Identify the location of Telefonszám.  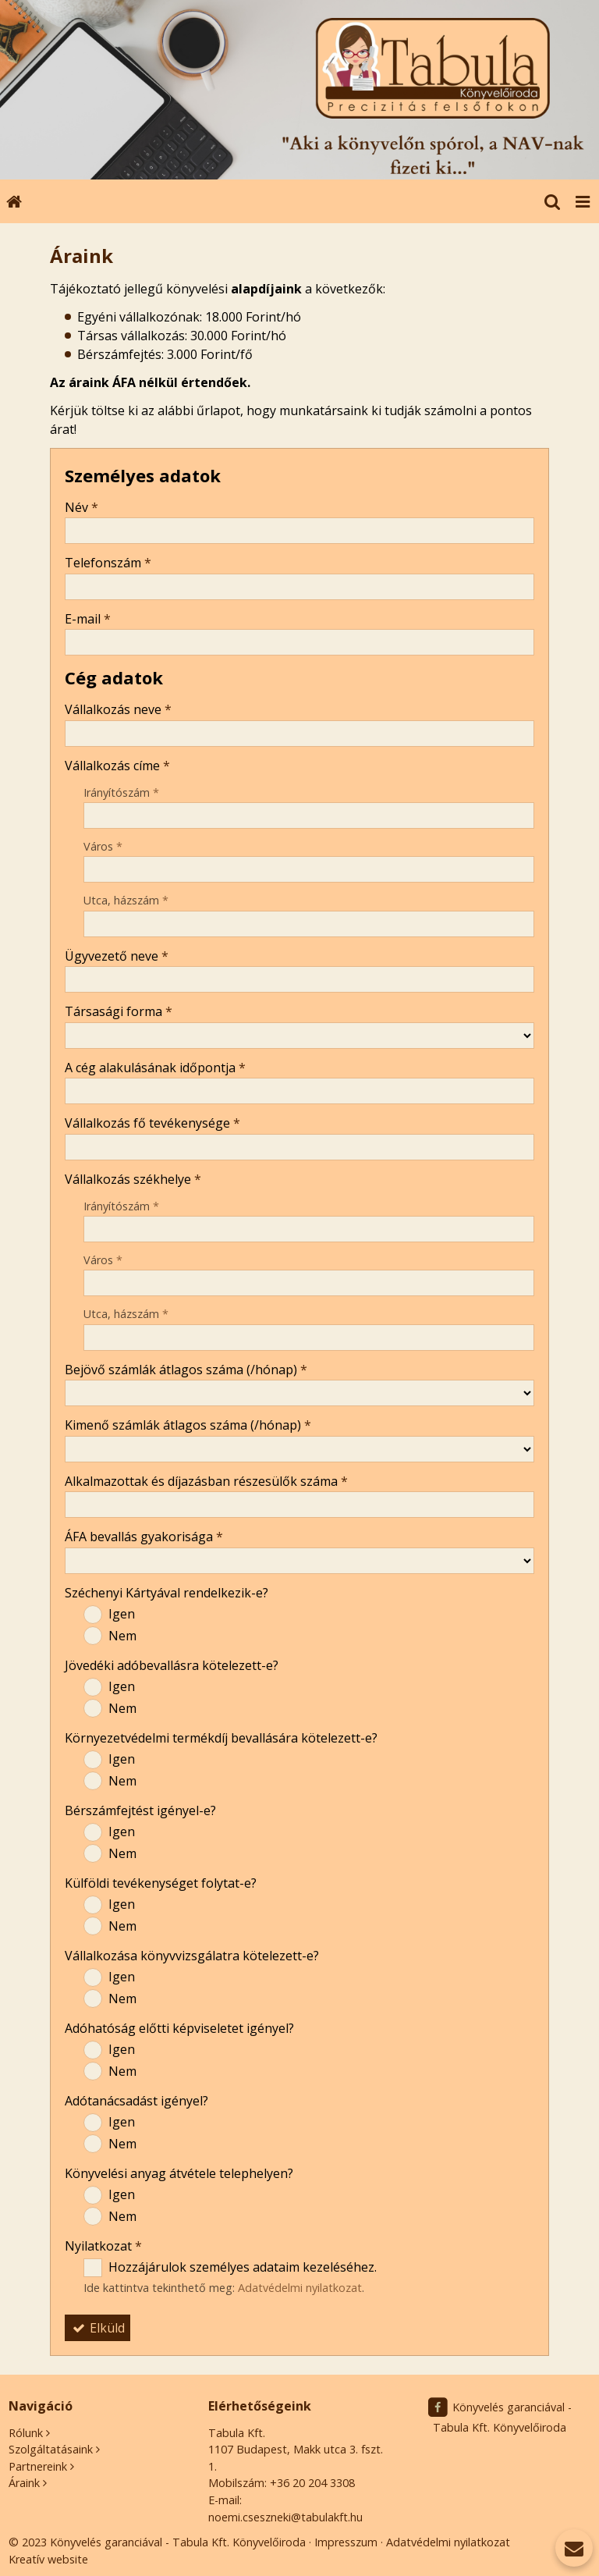
(108, 562).